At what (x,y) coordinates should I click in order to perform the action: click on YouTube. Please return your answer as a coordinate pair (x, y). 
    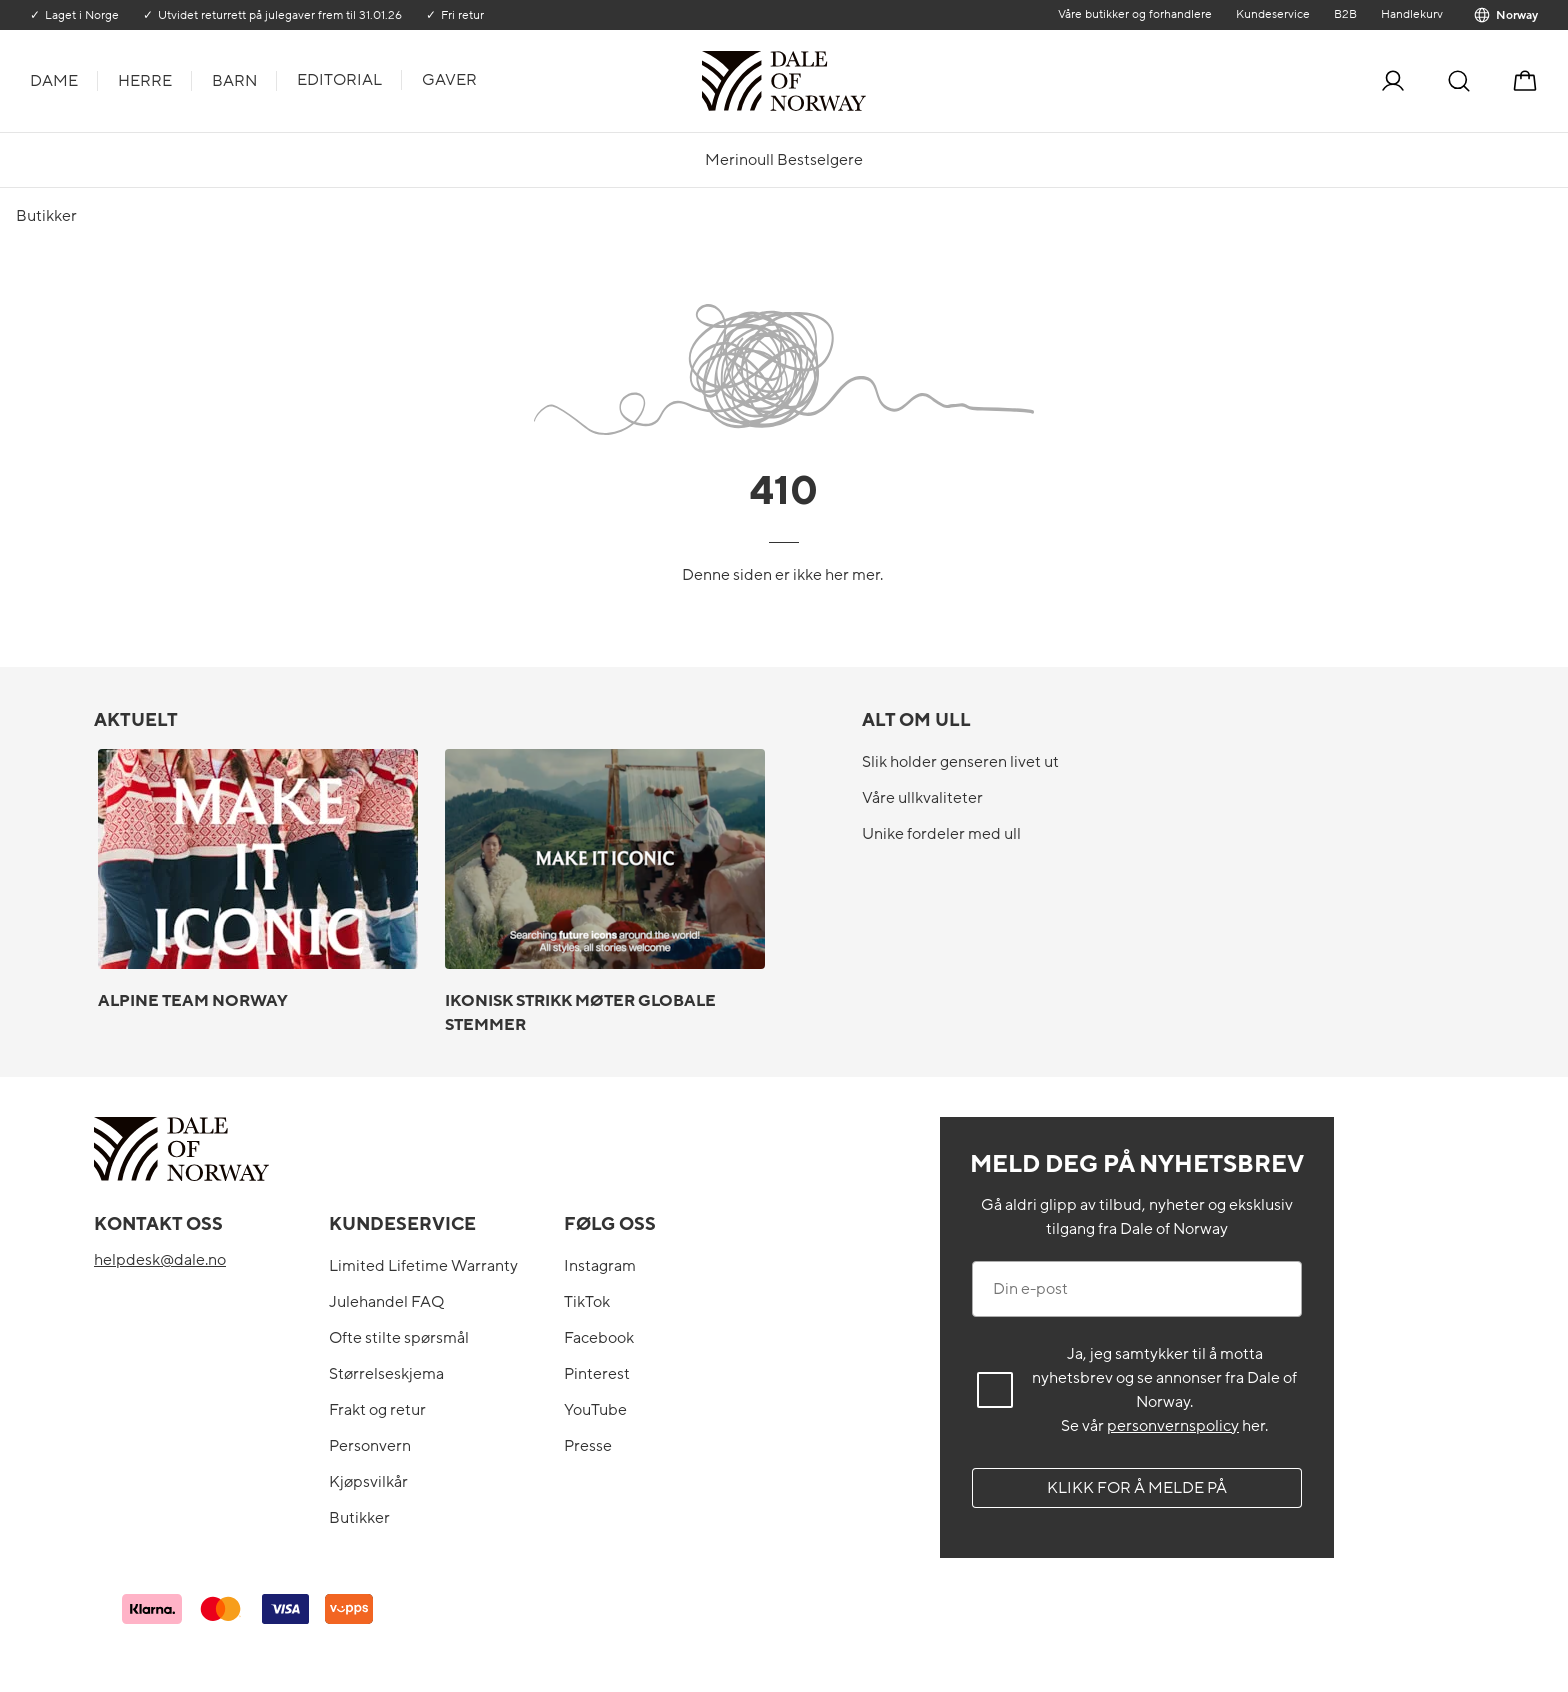
    Looking at the image, I should click on (595, 1410).